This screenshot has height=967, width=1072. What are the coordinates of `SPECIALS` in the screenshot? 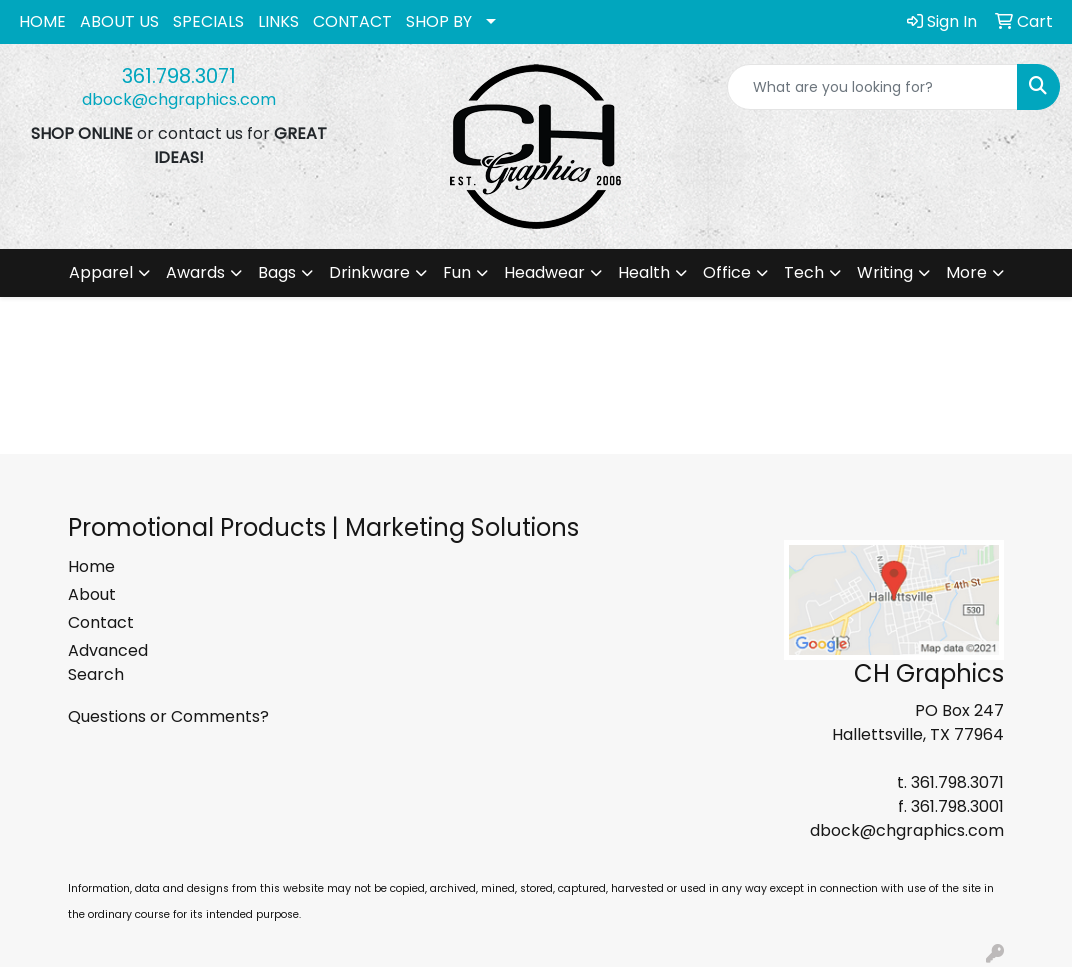 It's located at (208, 21).